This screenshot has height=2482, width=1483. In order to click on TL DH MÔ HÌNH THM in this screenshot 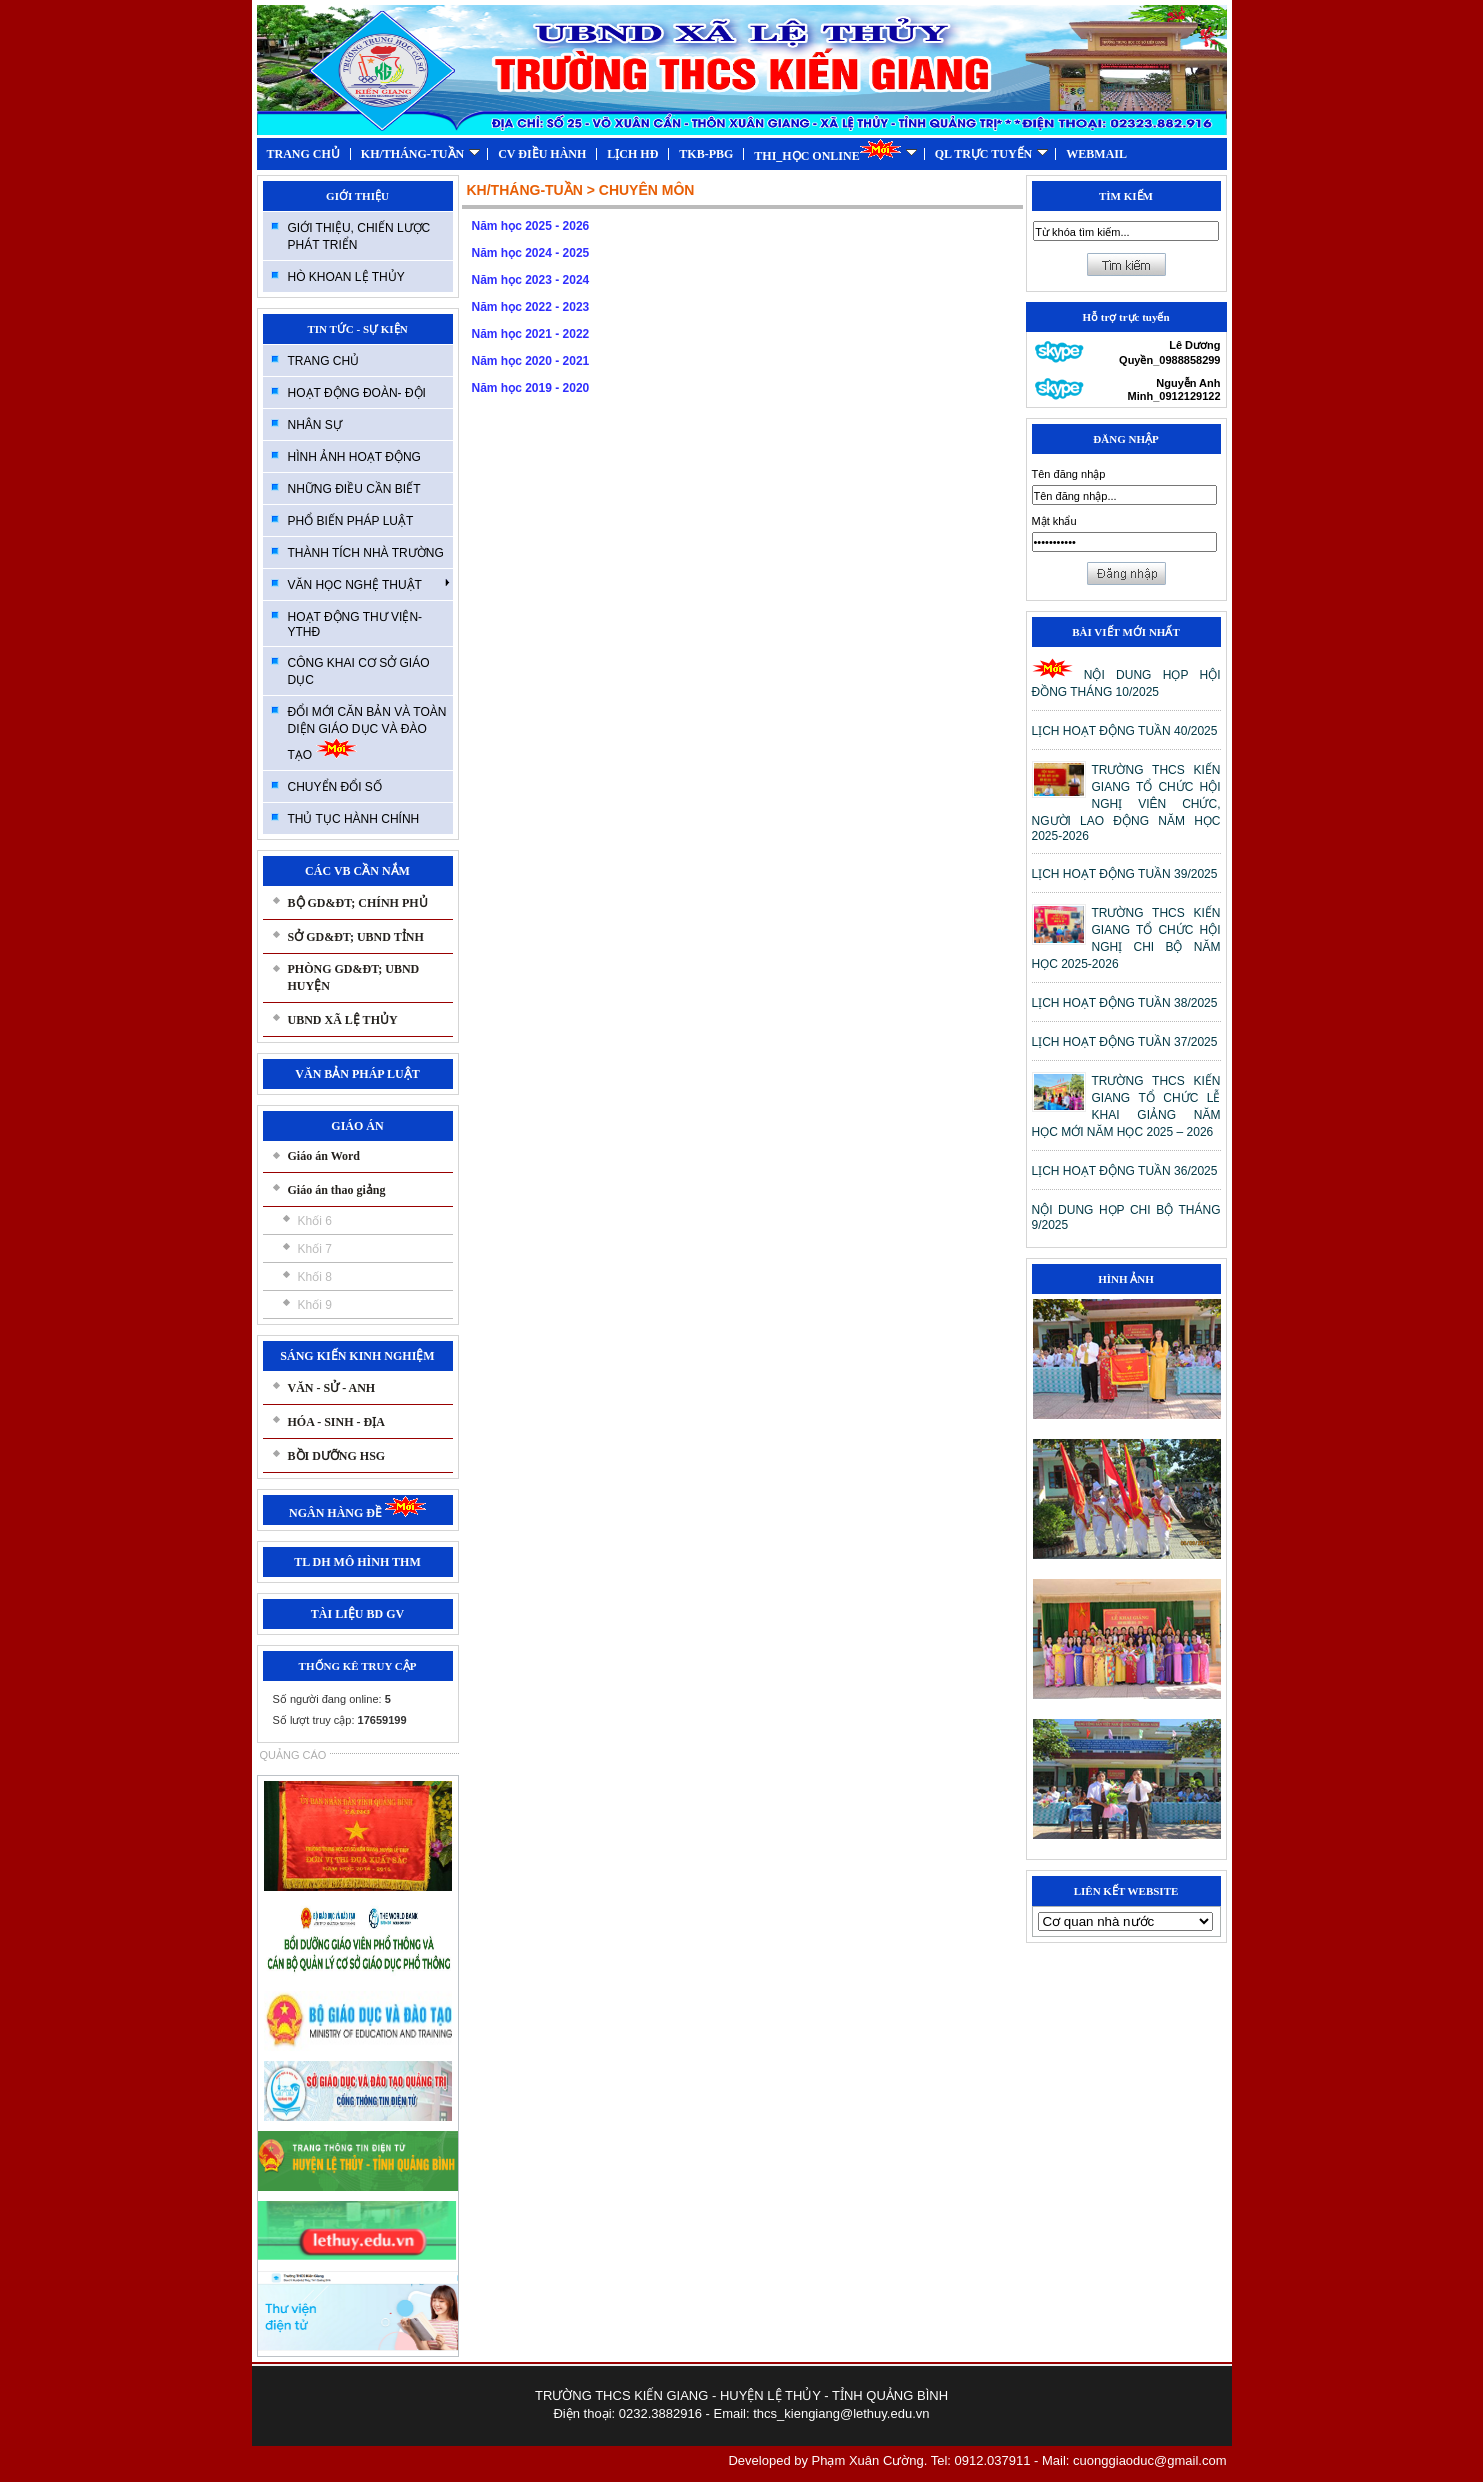, I will do `click(357, 1562)`.